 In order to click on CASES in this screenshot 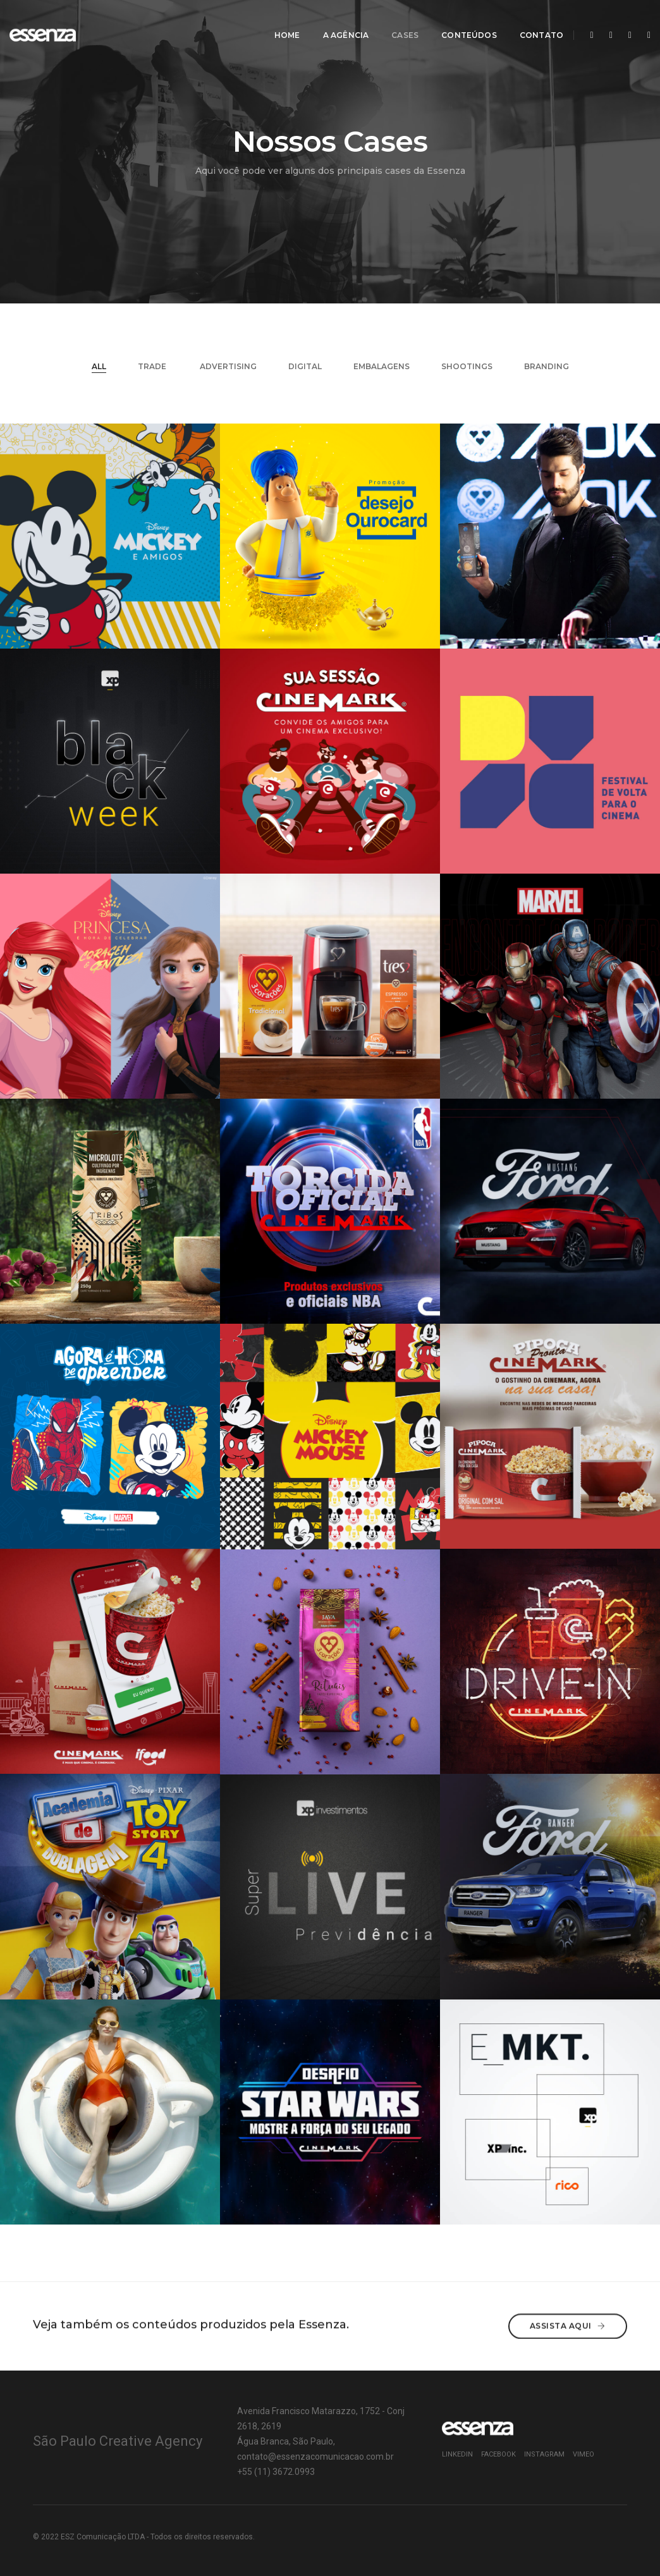, I will do `click(398, 22)`.